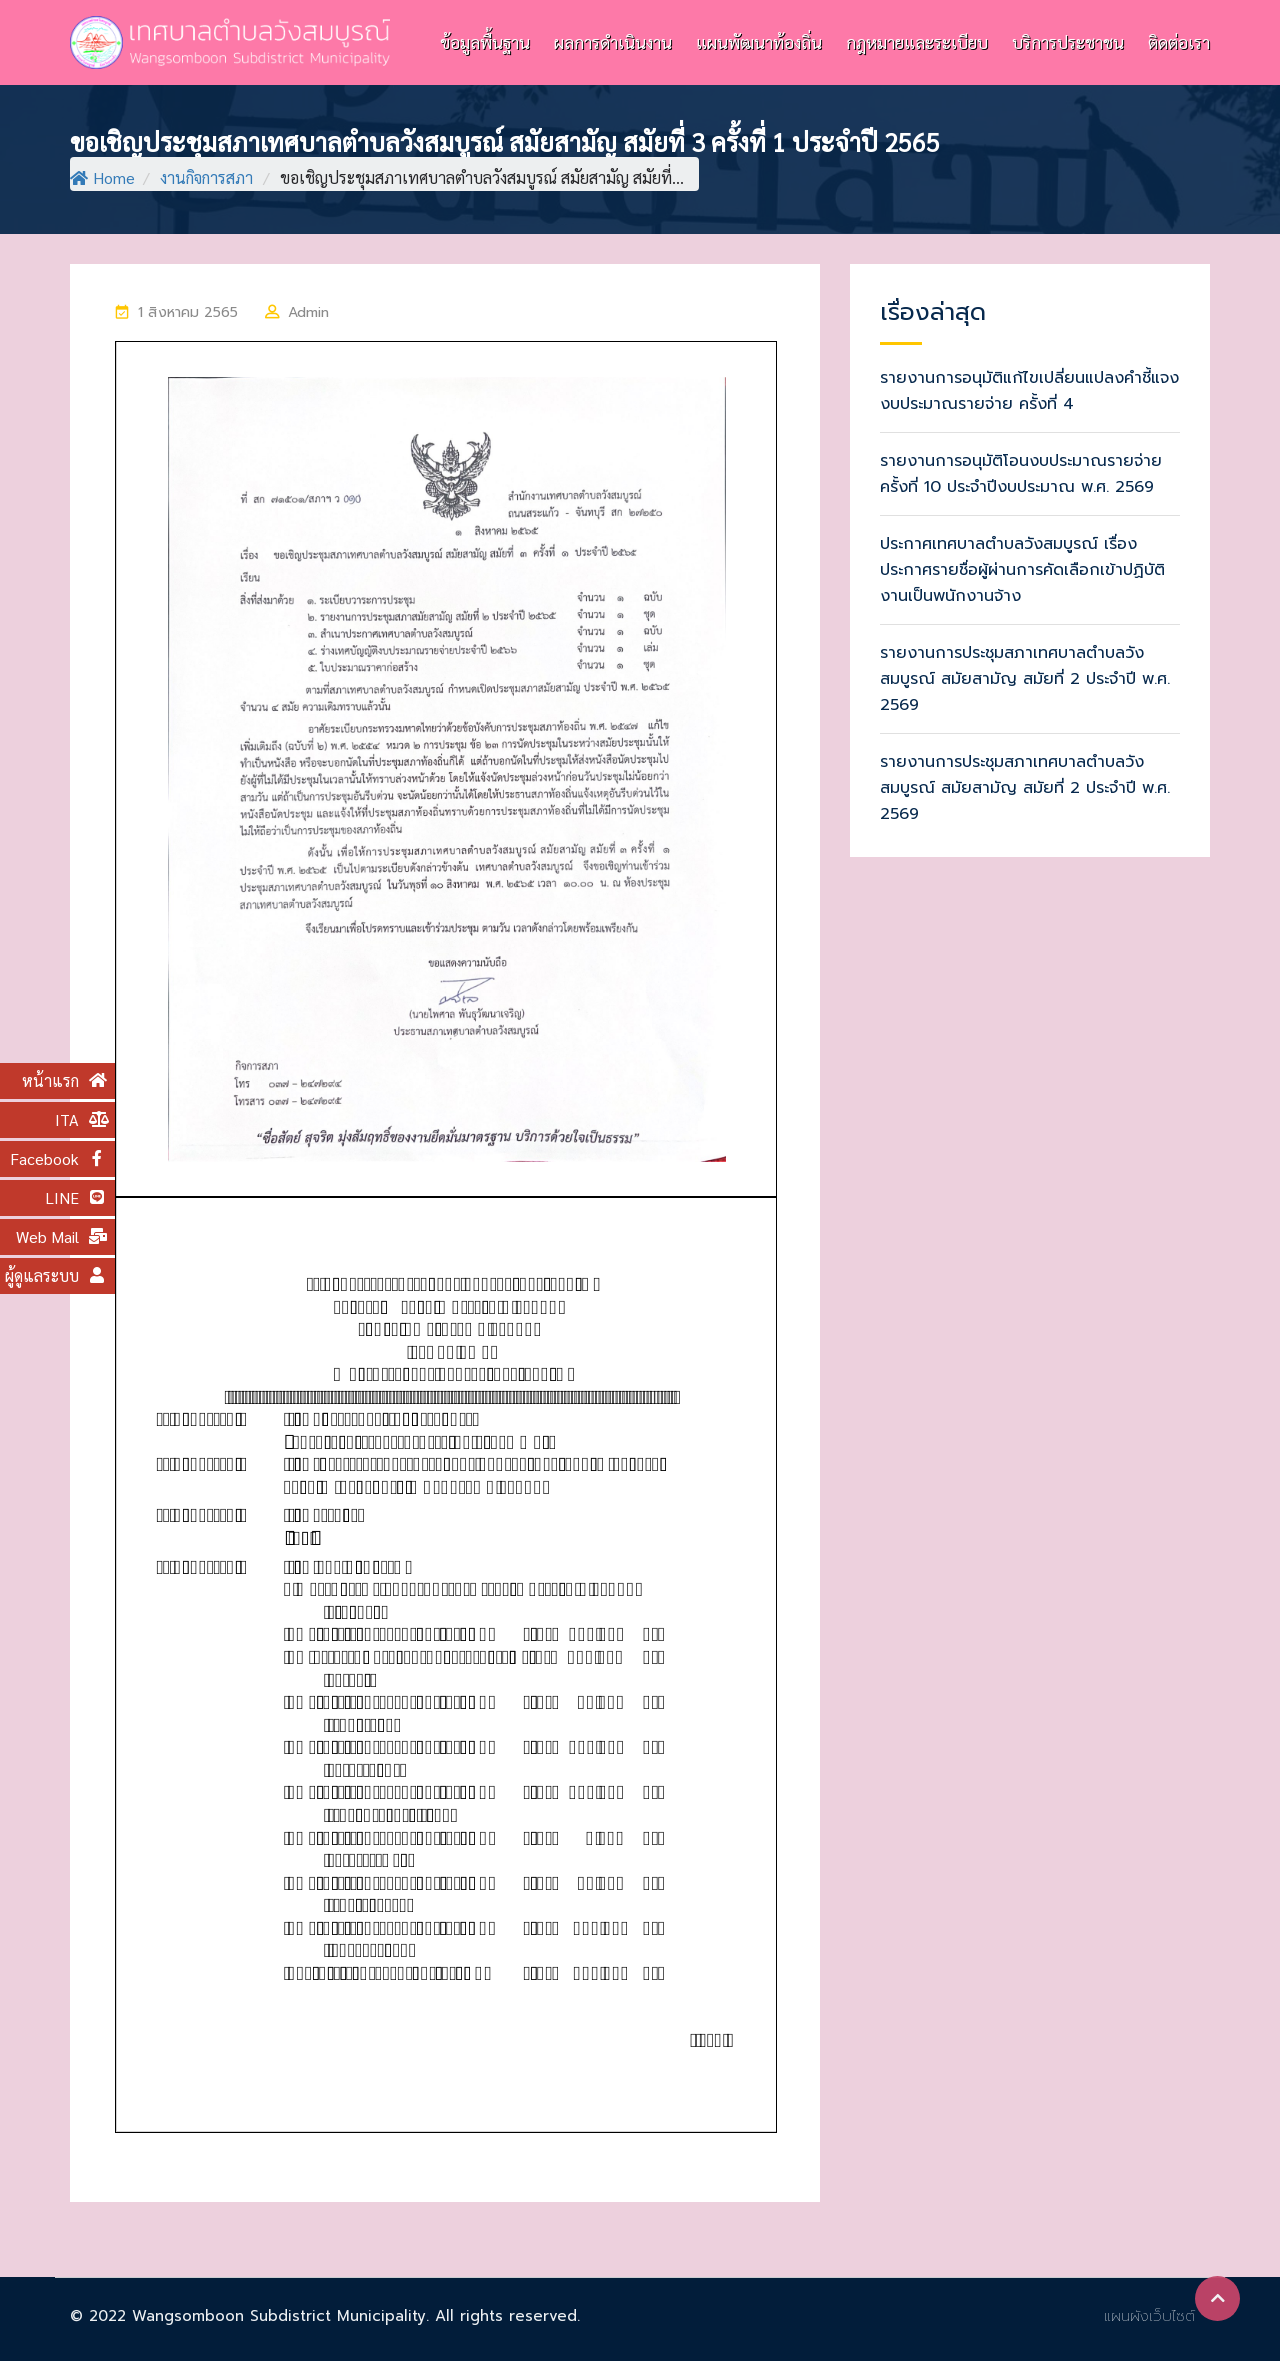 The image size is (1280, 2361). I want to click on ผลการดำเนินงาน, so click(613, 42).